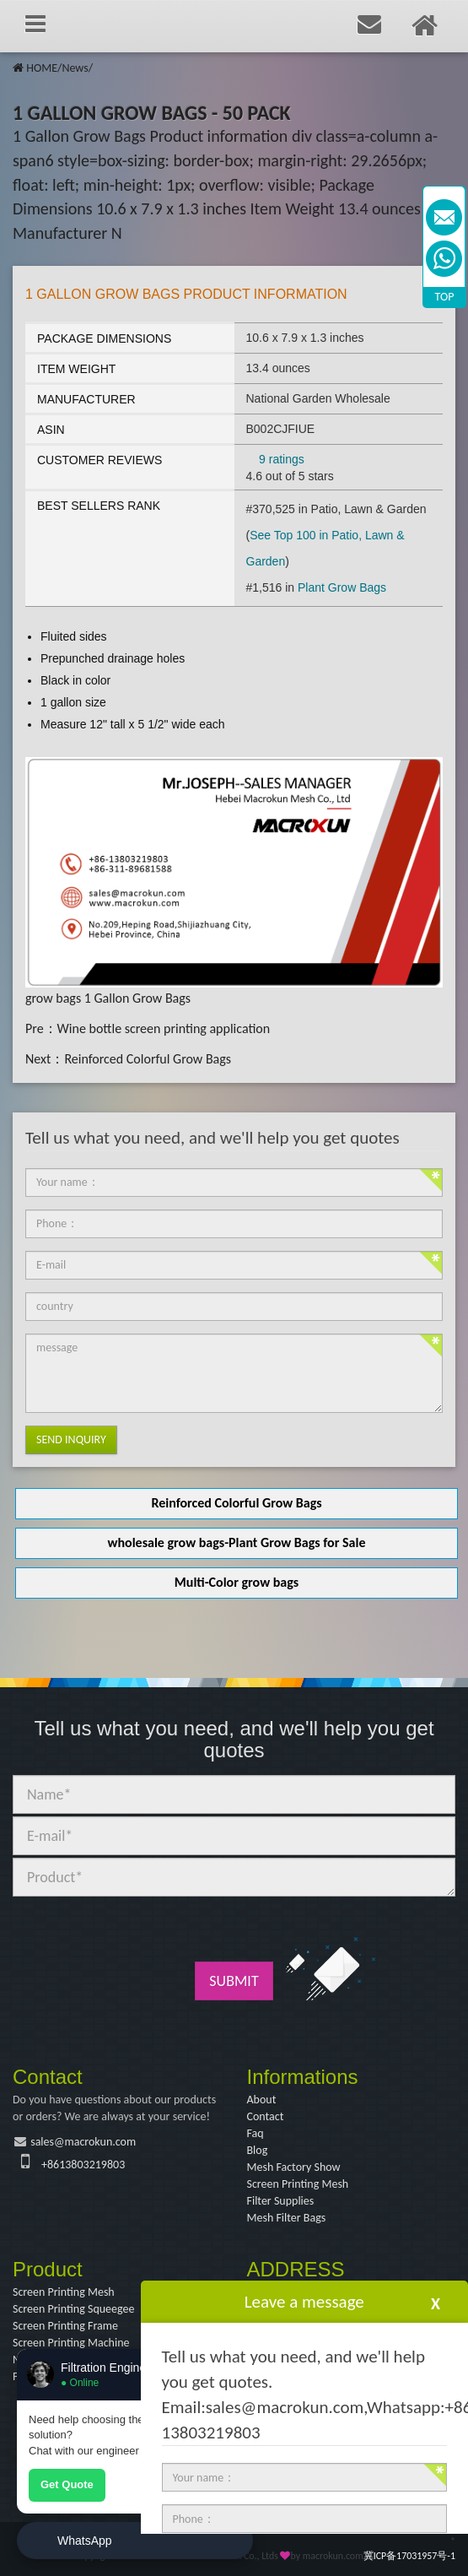 Image resolution: width=468 pixels, height=2576 pixels. What do you see at coordinates (237, 1582) in the screenshot?
I see `Multi-Color grow bags` at bounding box center [237, 1582].